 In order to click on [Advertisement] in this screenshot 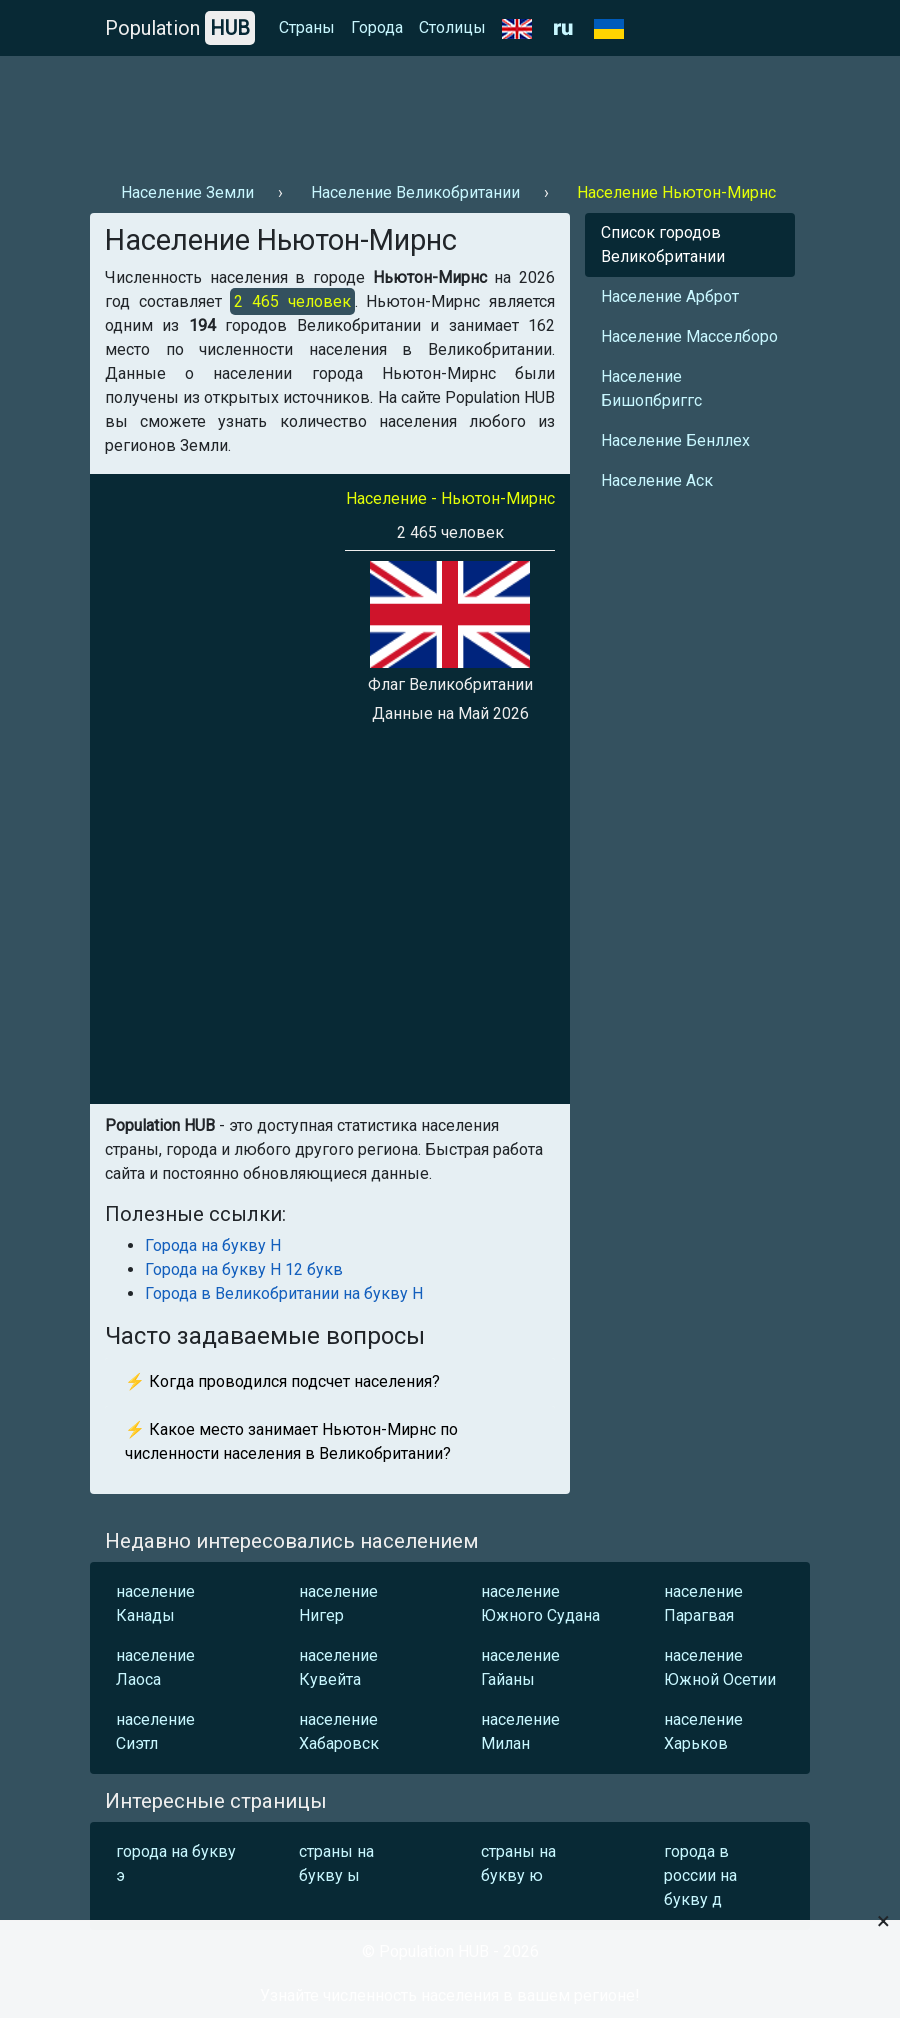, I will do `click(450, 111)`.